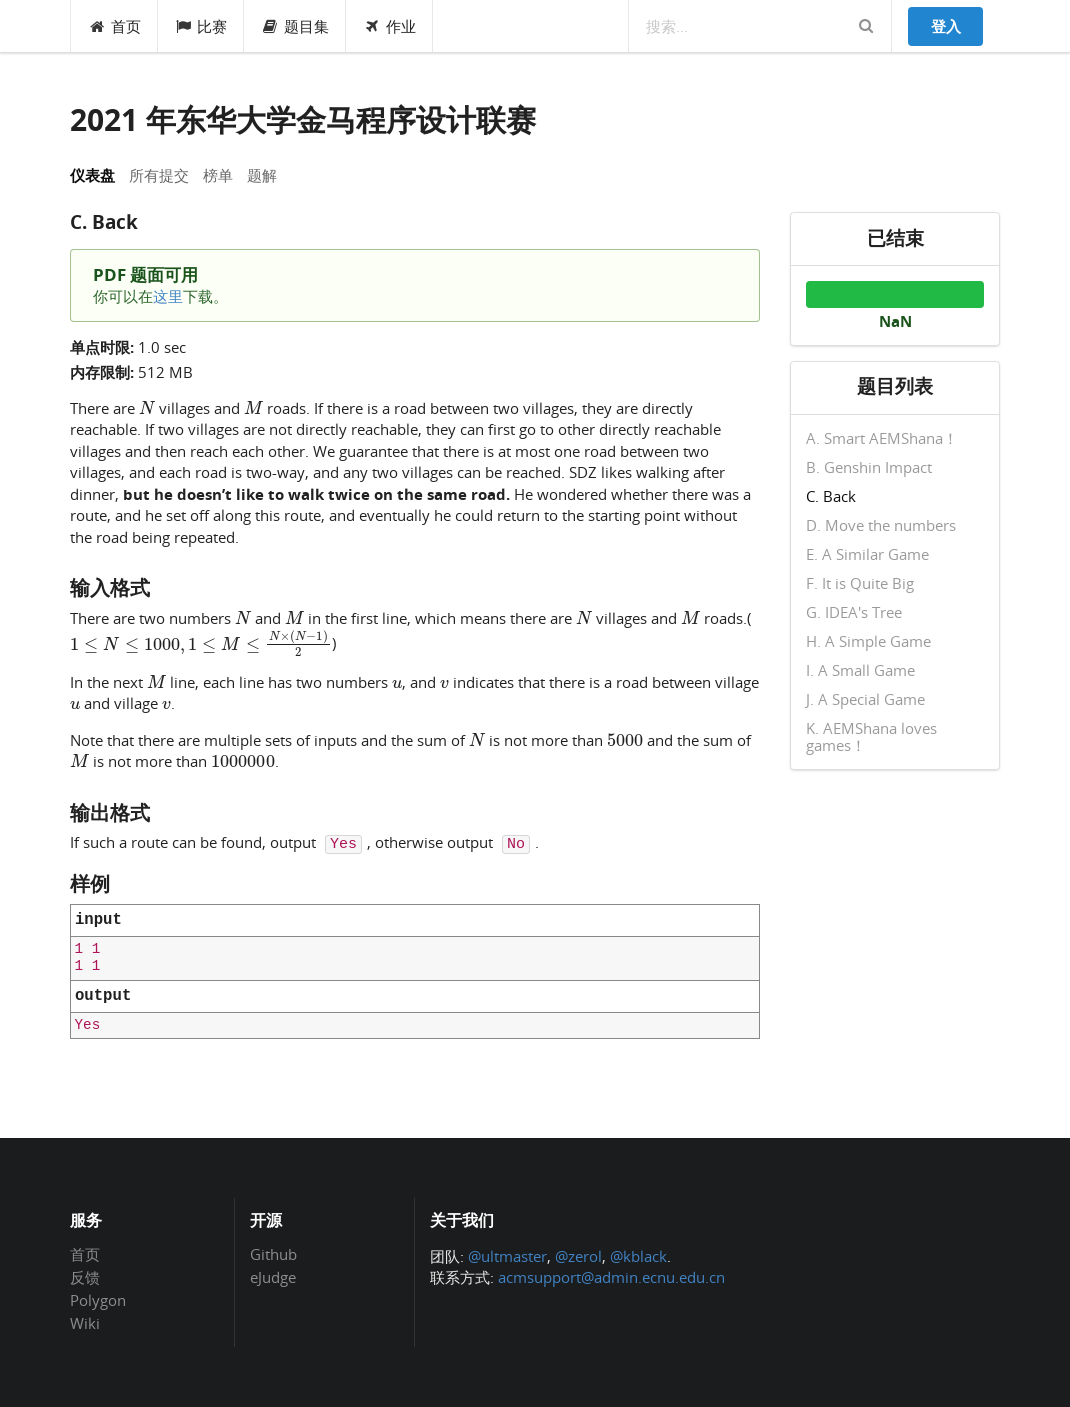 Image resolution: width=1070 pixels, height=1407 pixels. What do you see at coordinates (860, 670) in the screenshot?
I see `I. A Small Game` at bounding box center [860, 670].